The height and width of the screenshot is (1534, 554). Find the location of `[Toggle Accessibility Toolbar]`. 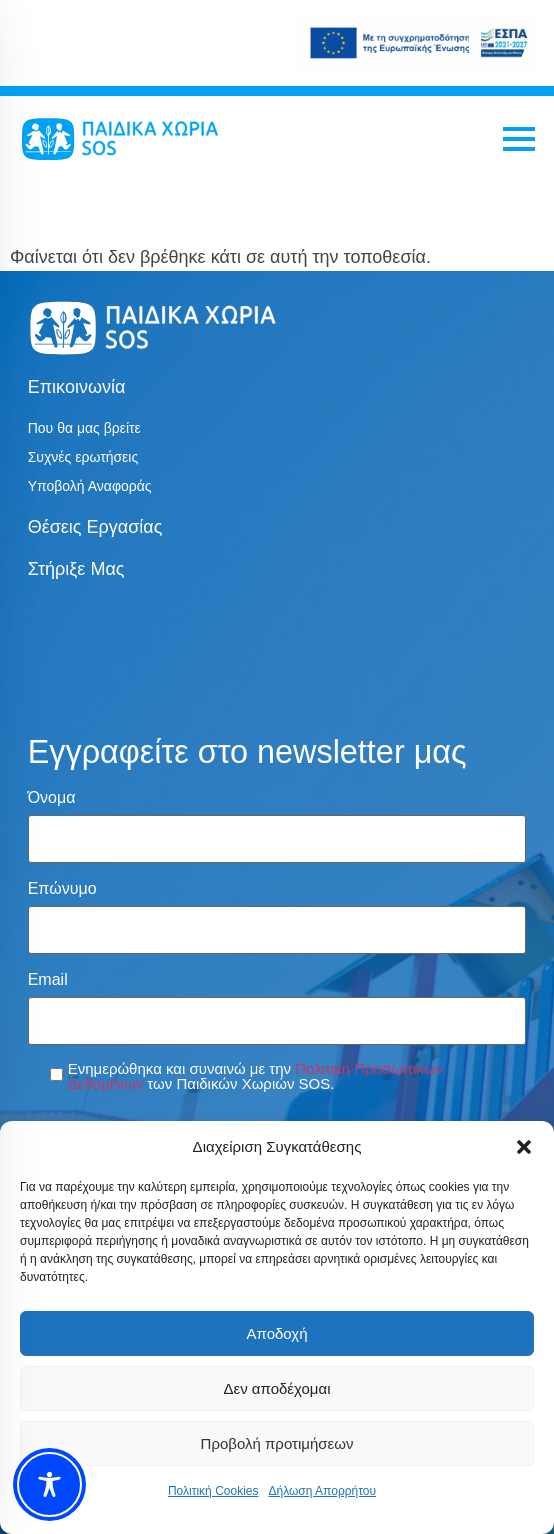

[Toggle Accessibility Toolbar] is located at coordinates (49, 1484).